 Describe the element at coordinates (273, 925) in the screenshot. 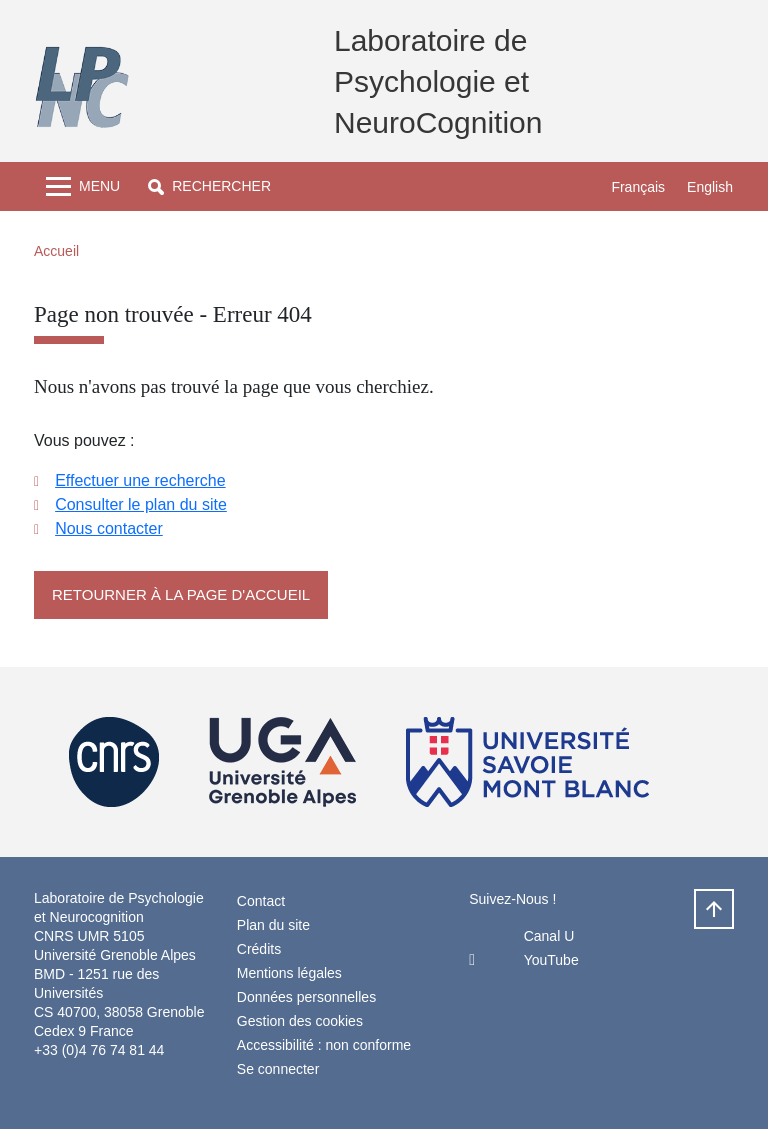

I see `Plan du site` at that location.